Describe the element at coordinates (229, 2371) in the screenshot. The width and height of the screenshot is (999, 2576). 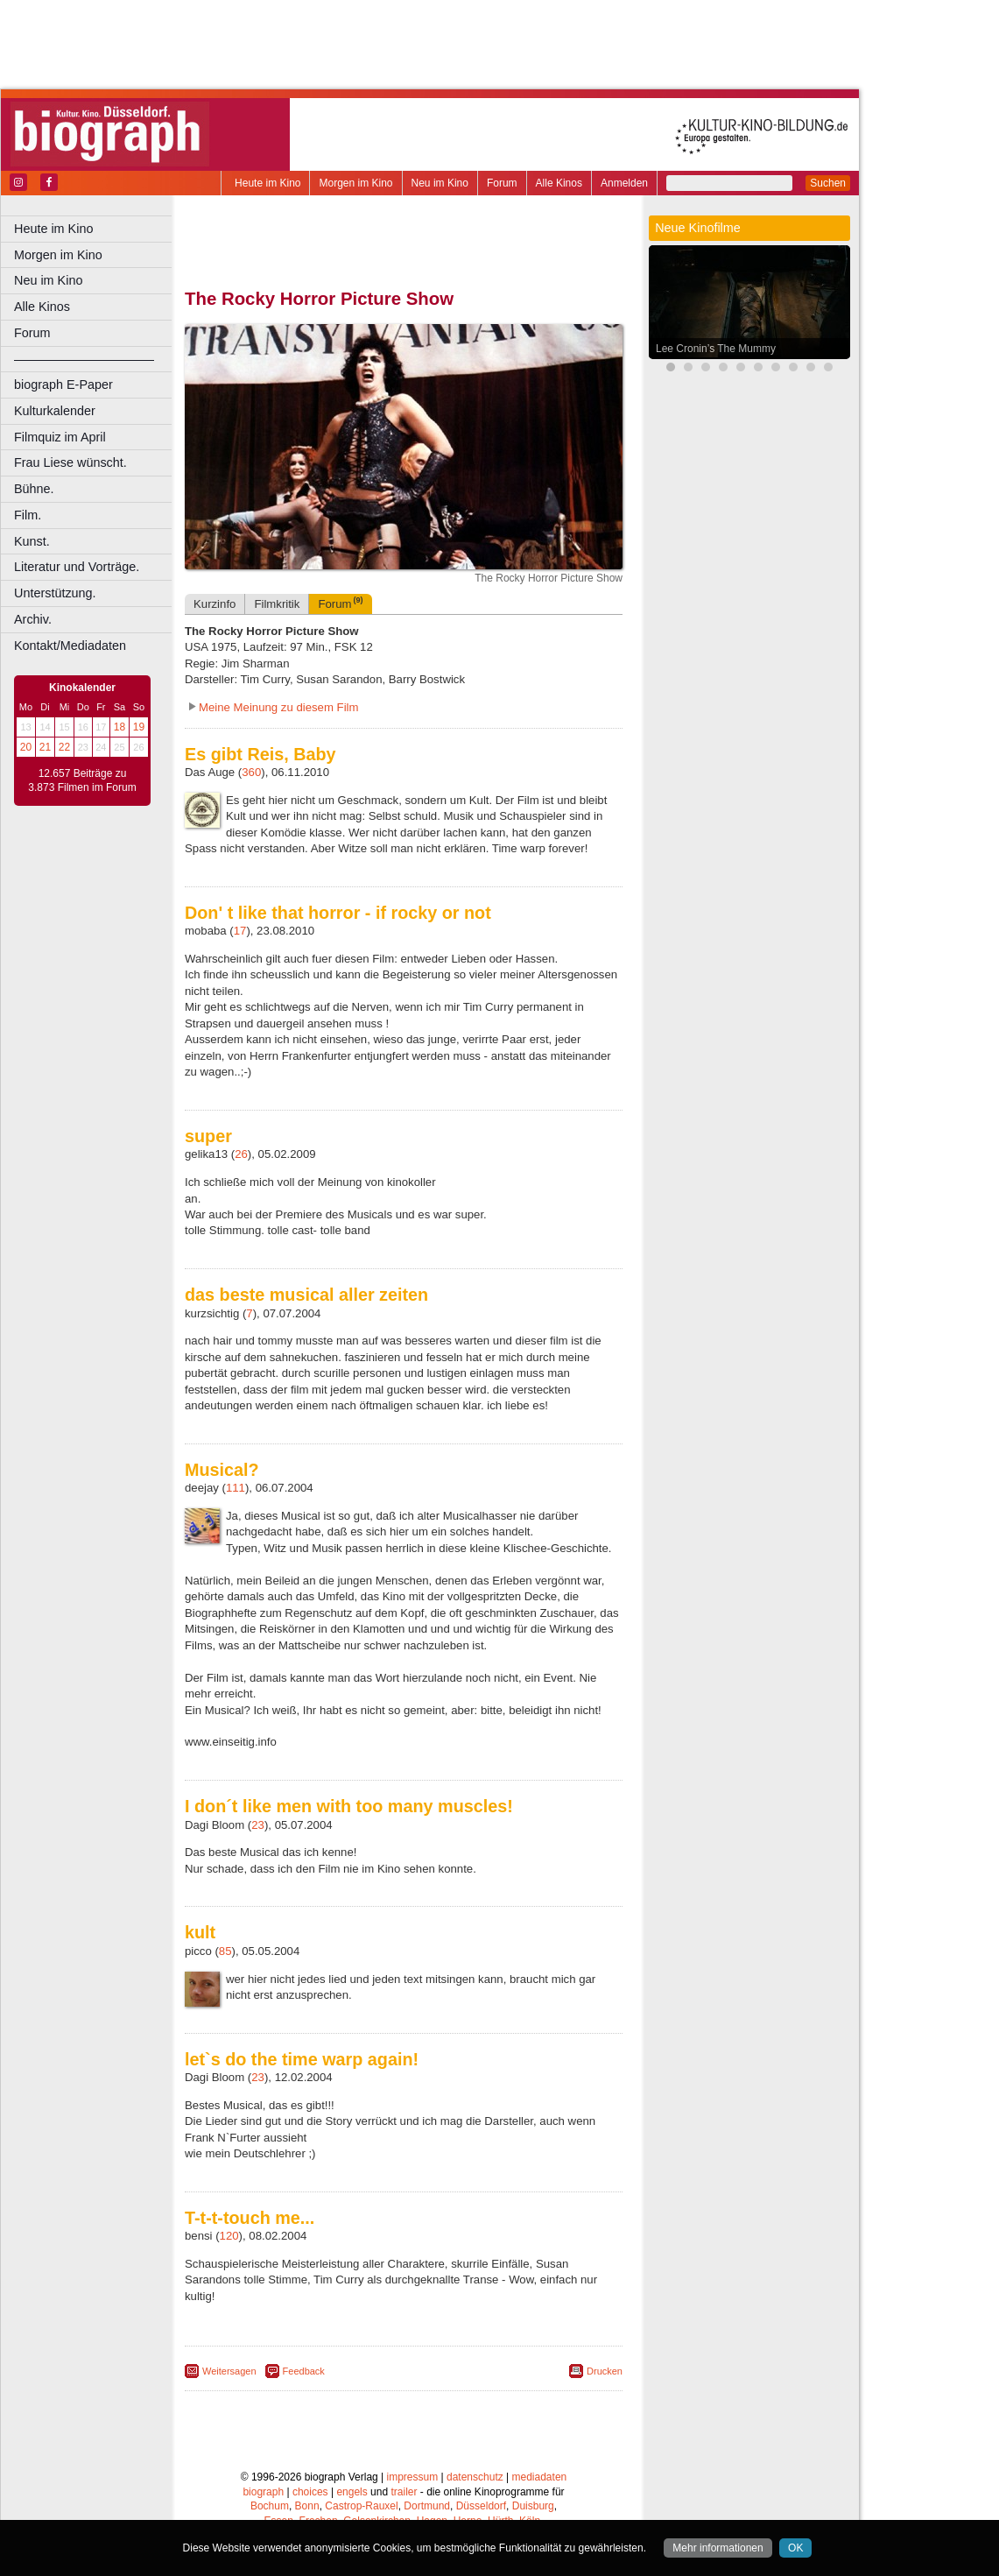
I see `Weitersagen` at that location.